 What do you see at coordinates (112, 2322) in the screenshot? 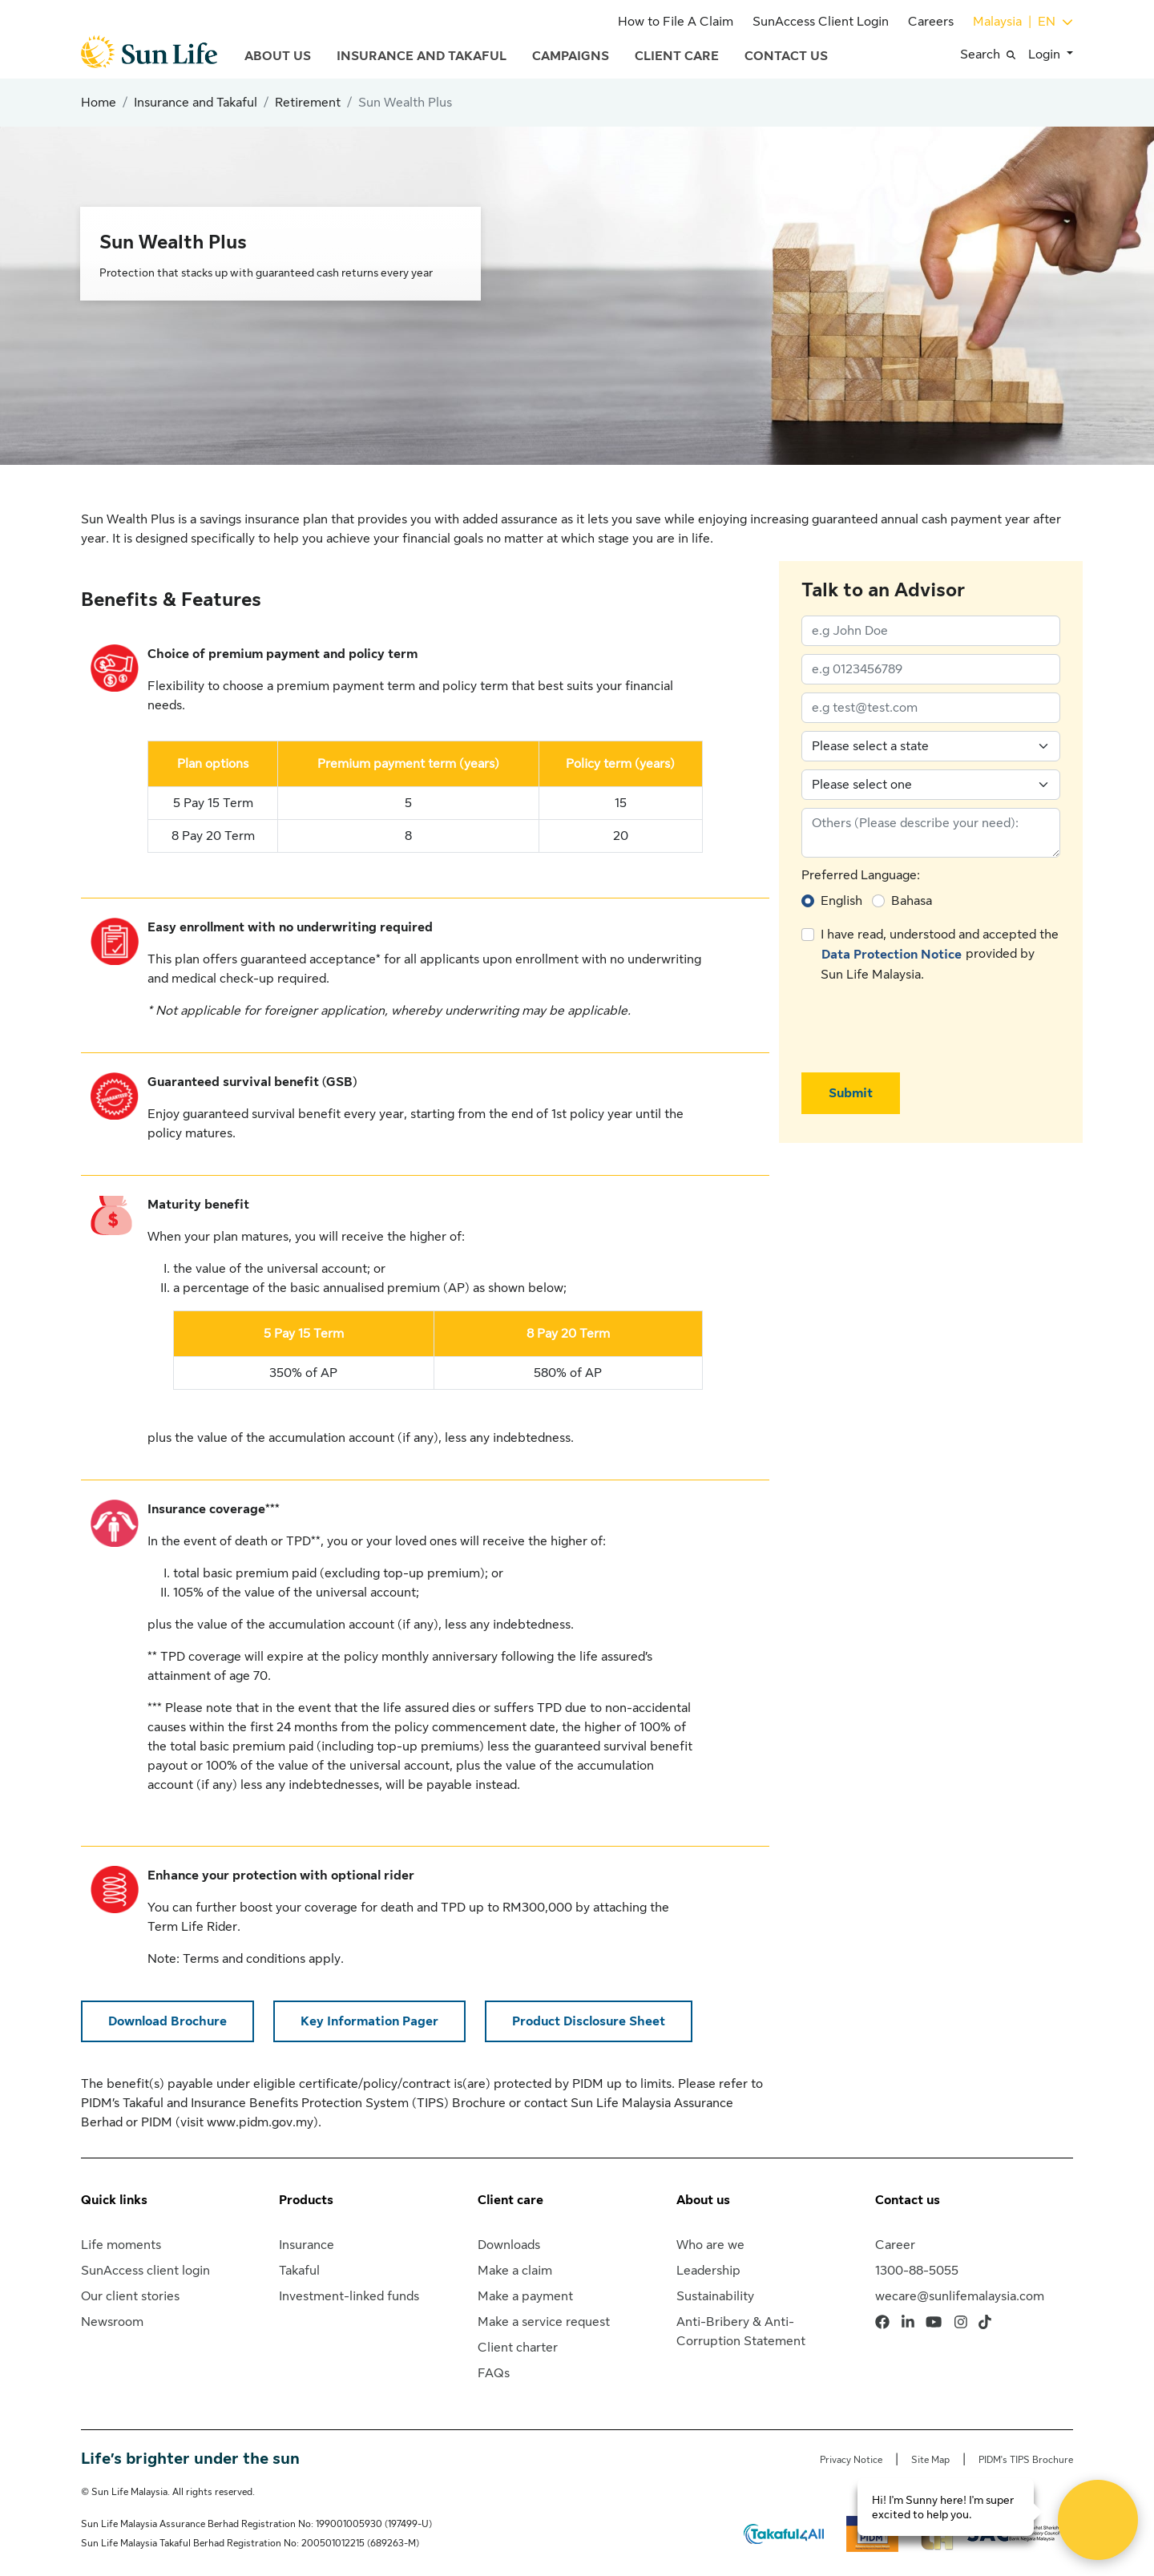
I see `Newsroom` at bounding box center [112, 2322].